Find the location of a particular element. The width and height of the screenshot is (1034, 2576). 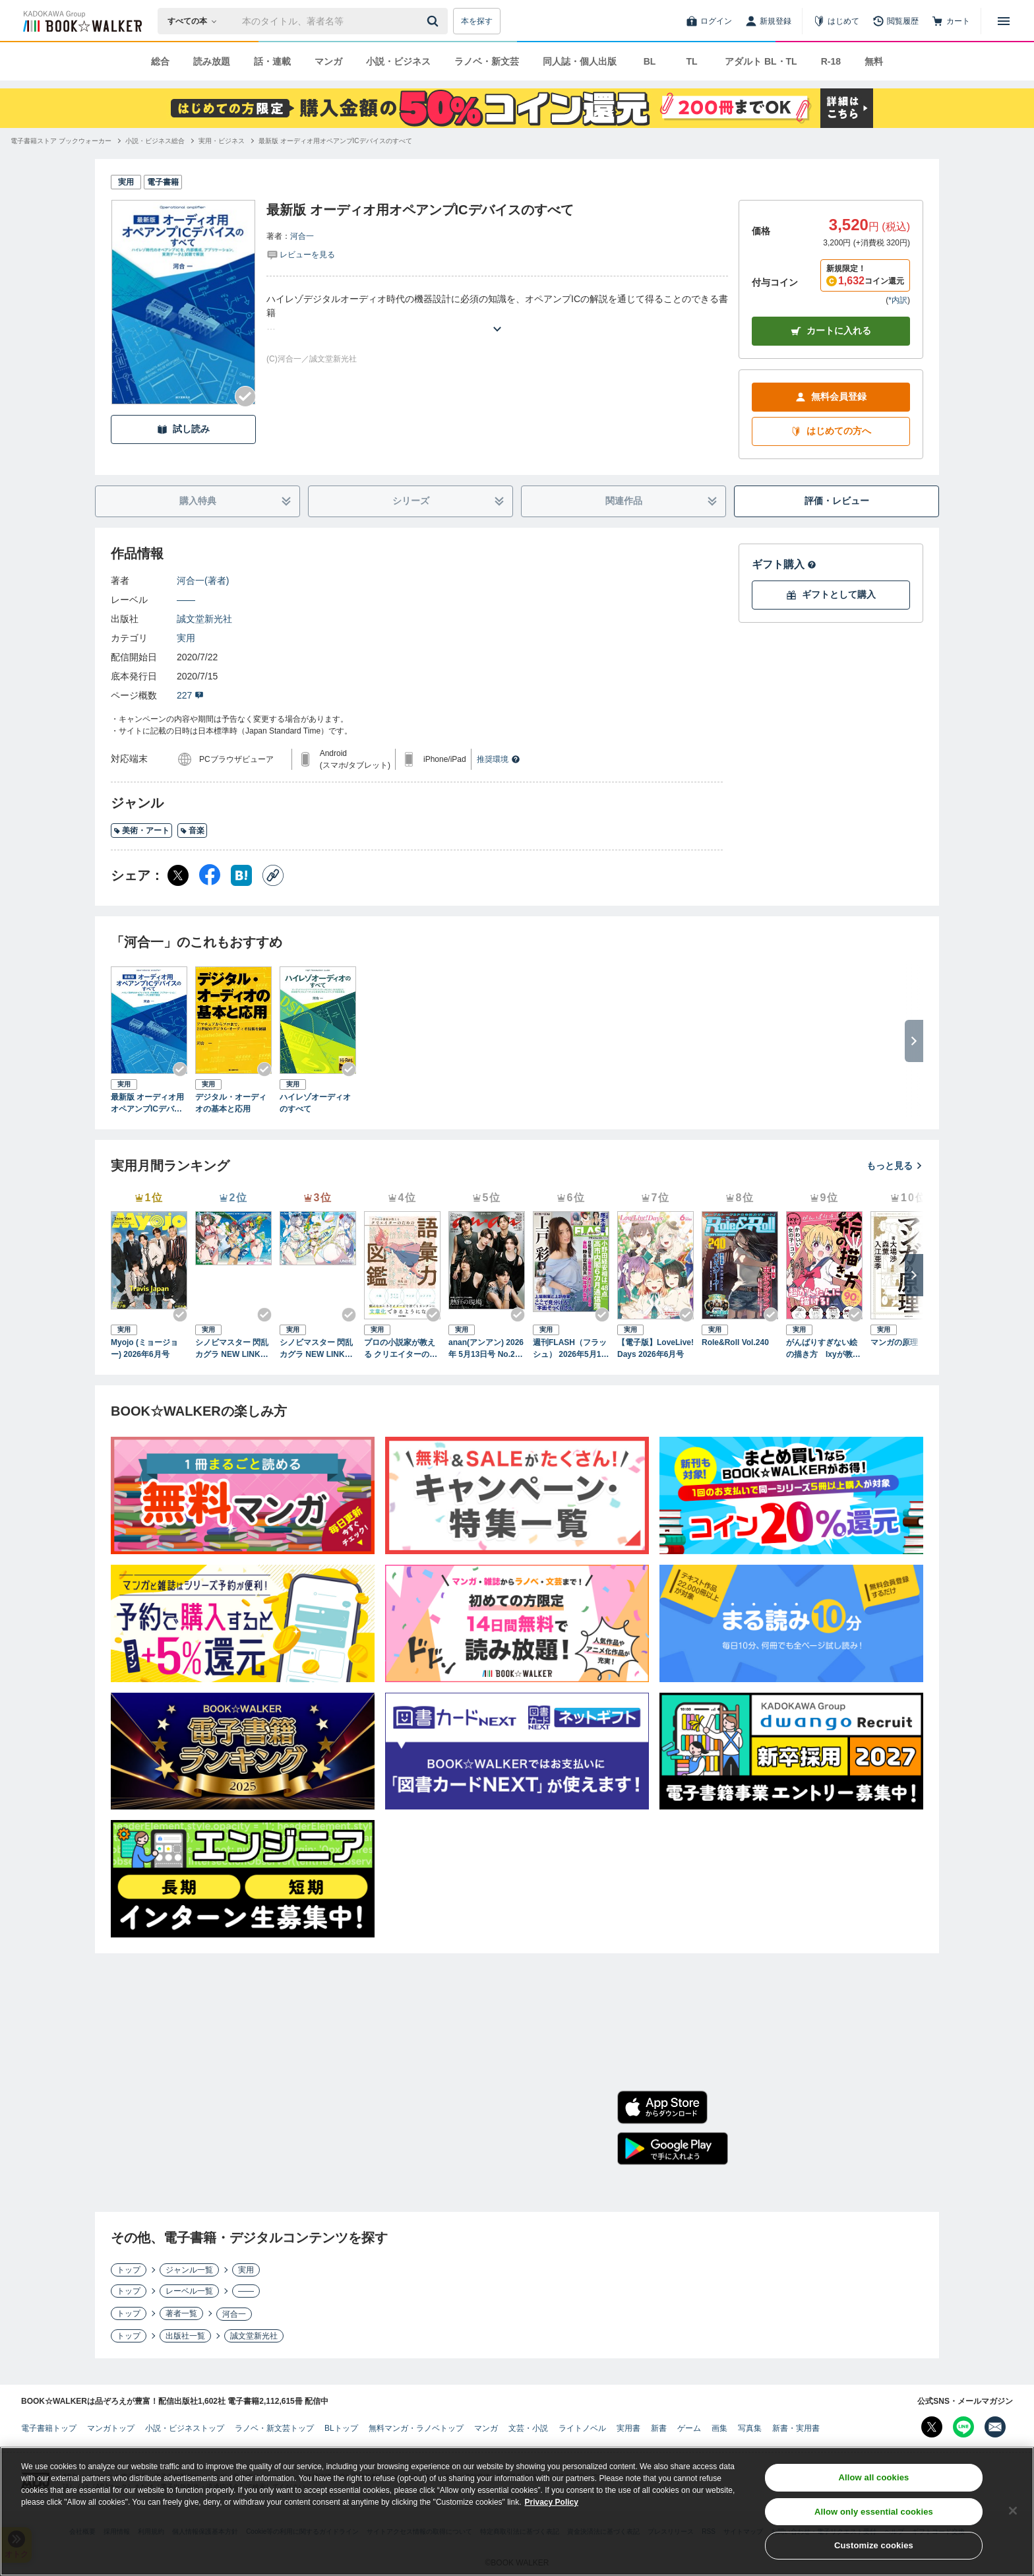

誠文堂新光社 is located at coordinates (204, 618).